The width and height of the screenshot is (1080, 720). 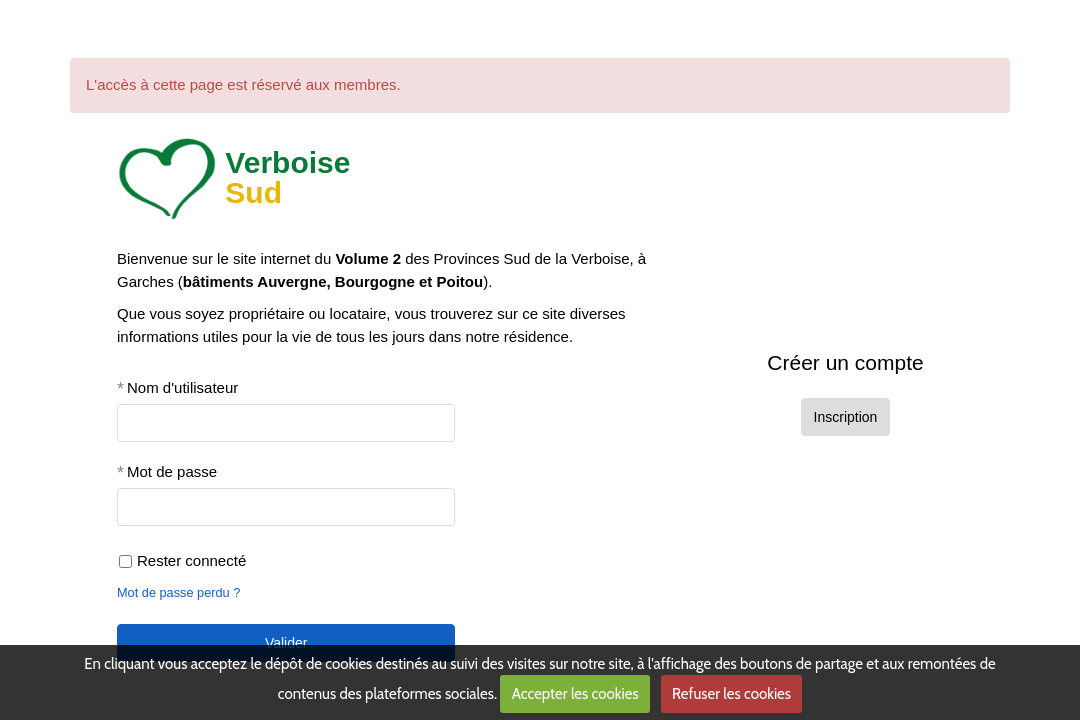 I want to click on Nom d'utilisateur, so click(x=182, y=387).